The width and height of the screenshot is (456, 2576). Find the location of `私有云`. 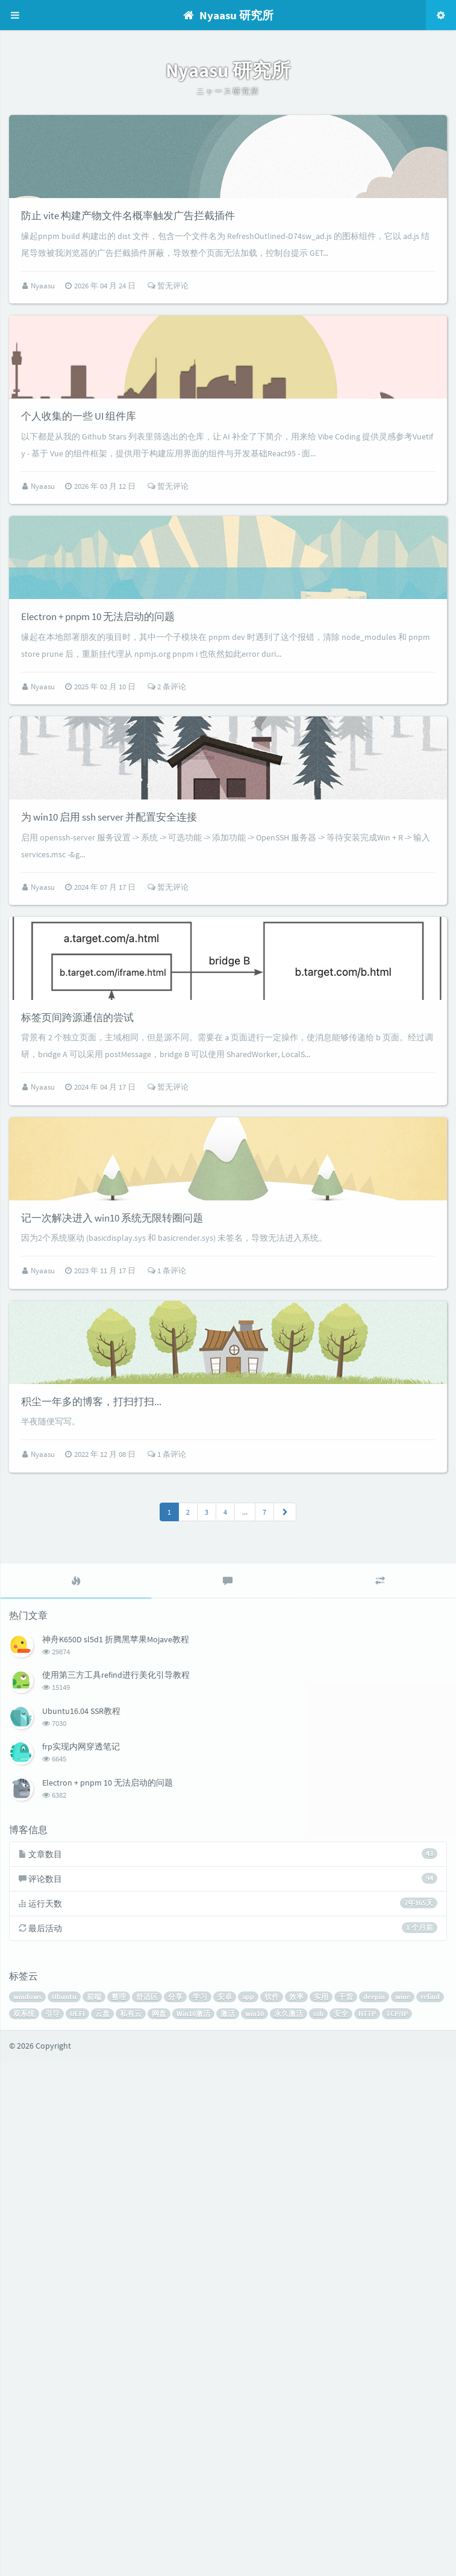

私有云 is located at coordinates (131, 2528).